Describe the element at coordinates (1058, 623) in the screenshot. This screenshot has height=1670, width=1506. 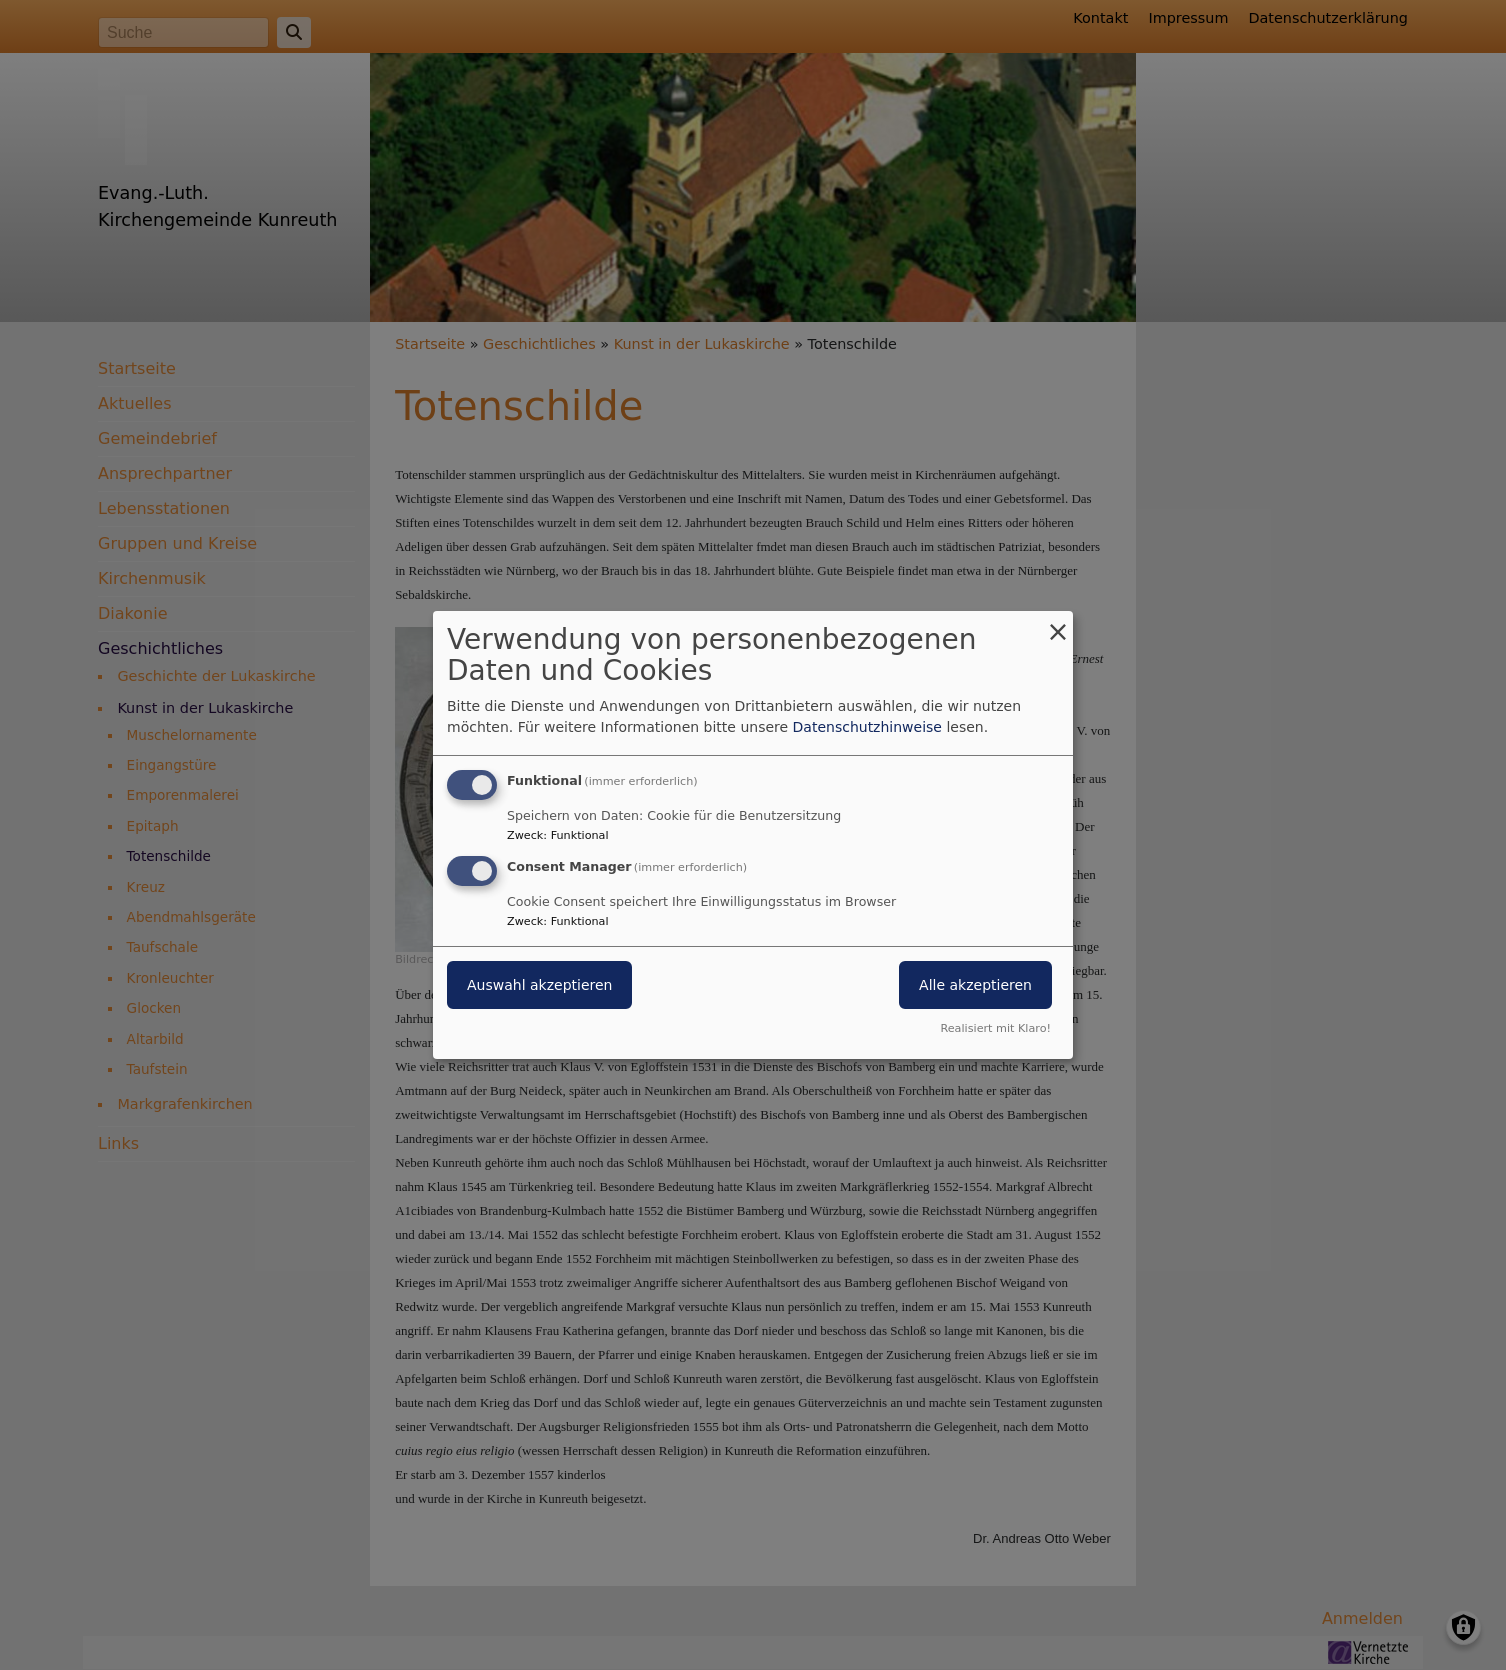
I see `[Dialog schließen und alle ablehnen]` at that location.